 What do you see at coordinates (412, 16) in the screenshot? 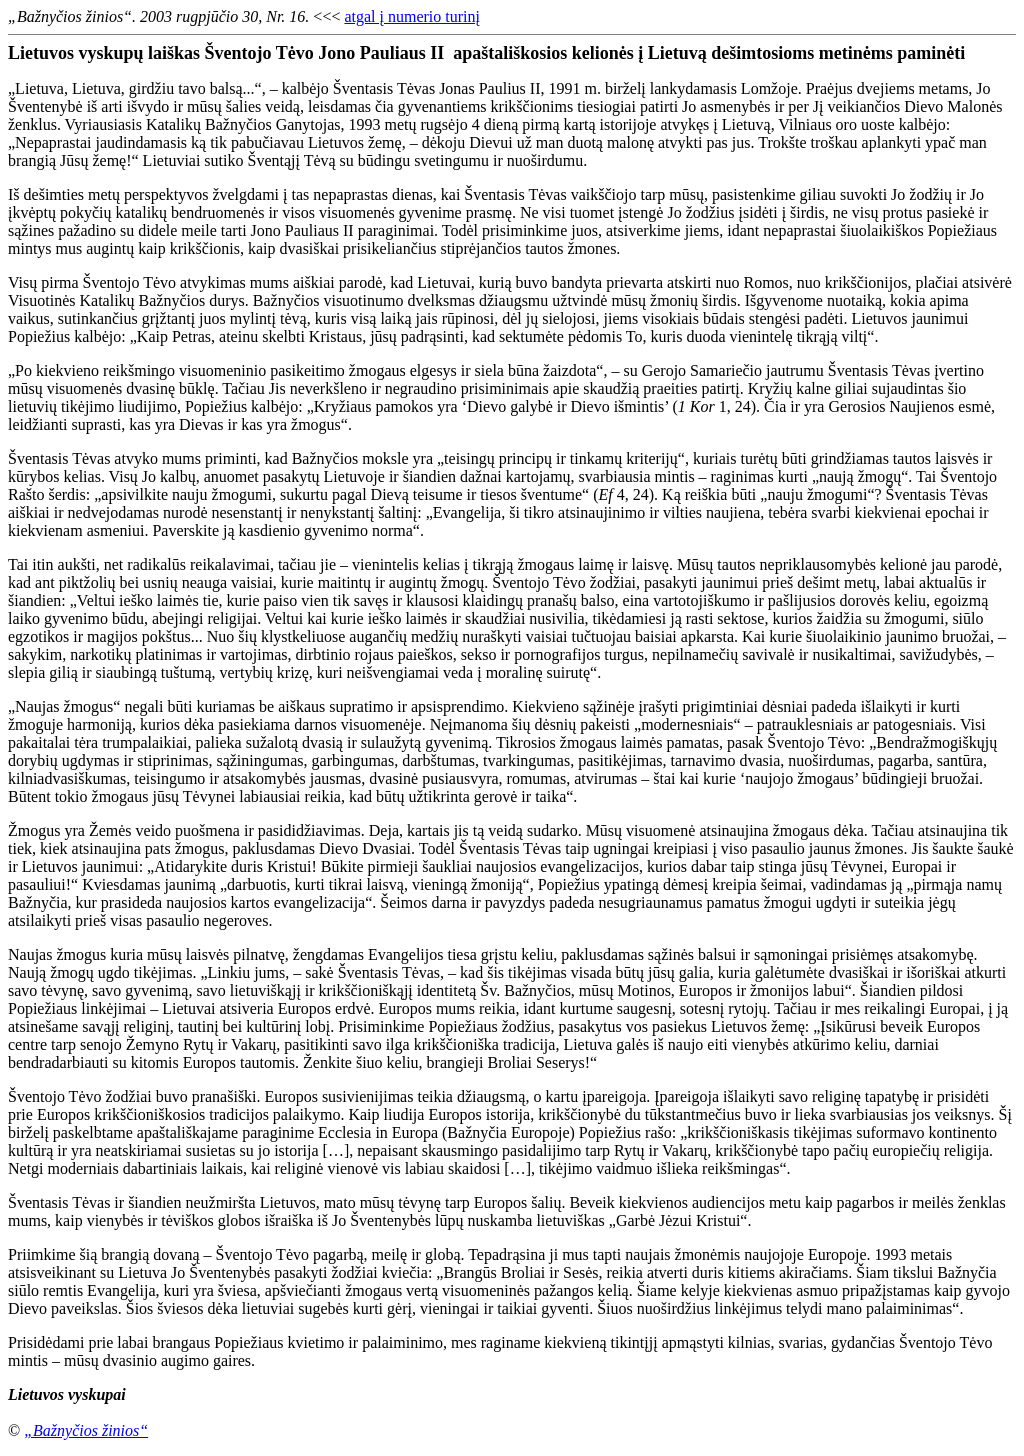
I see `atgal į numerio turinį` at bounding box center [412, 16].